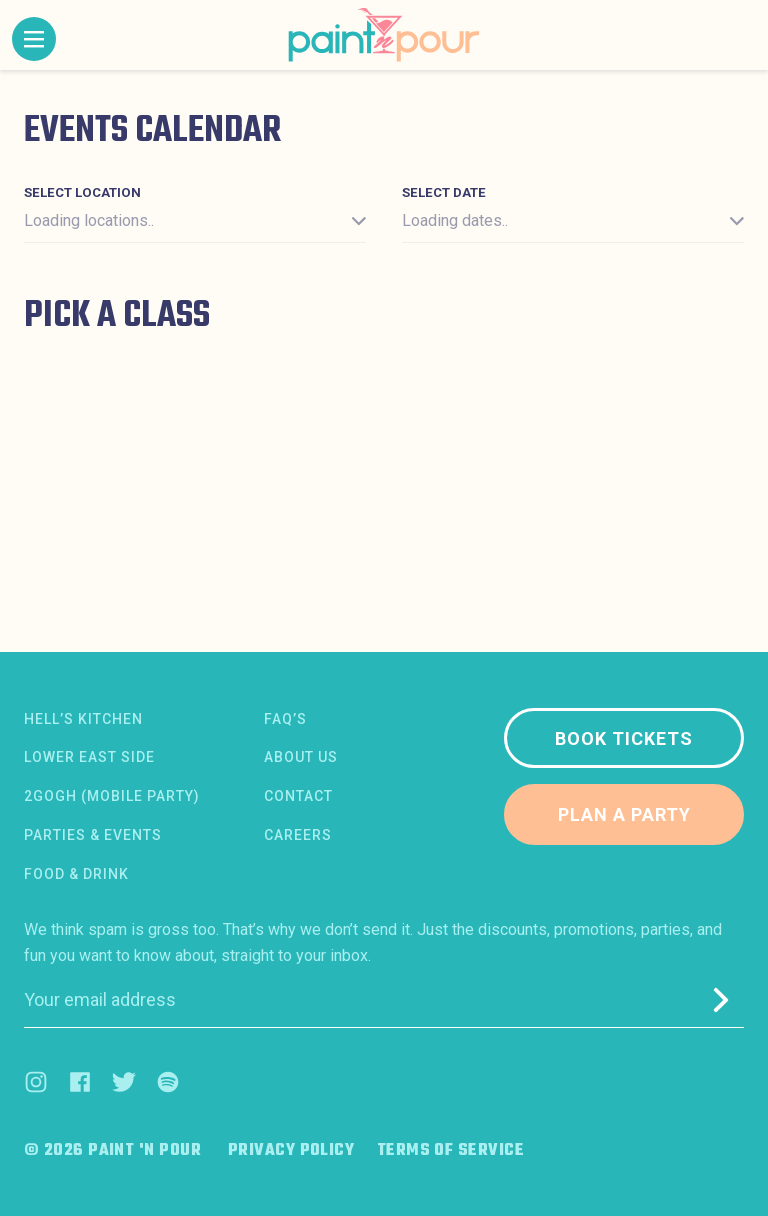 The height and width of the screenshot is (1216, 768). I want to click on Select date, so click(444, 192).